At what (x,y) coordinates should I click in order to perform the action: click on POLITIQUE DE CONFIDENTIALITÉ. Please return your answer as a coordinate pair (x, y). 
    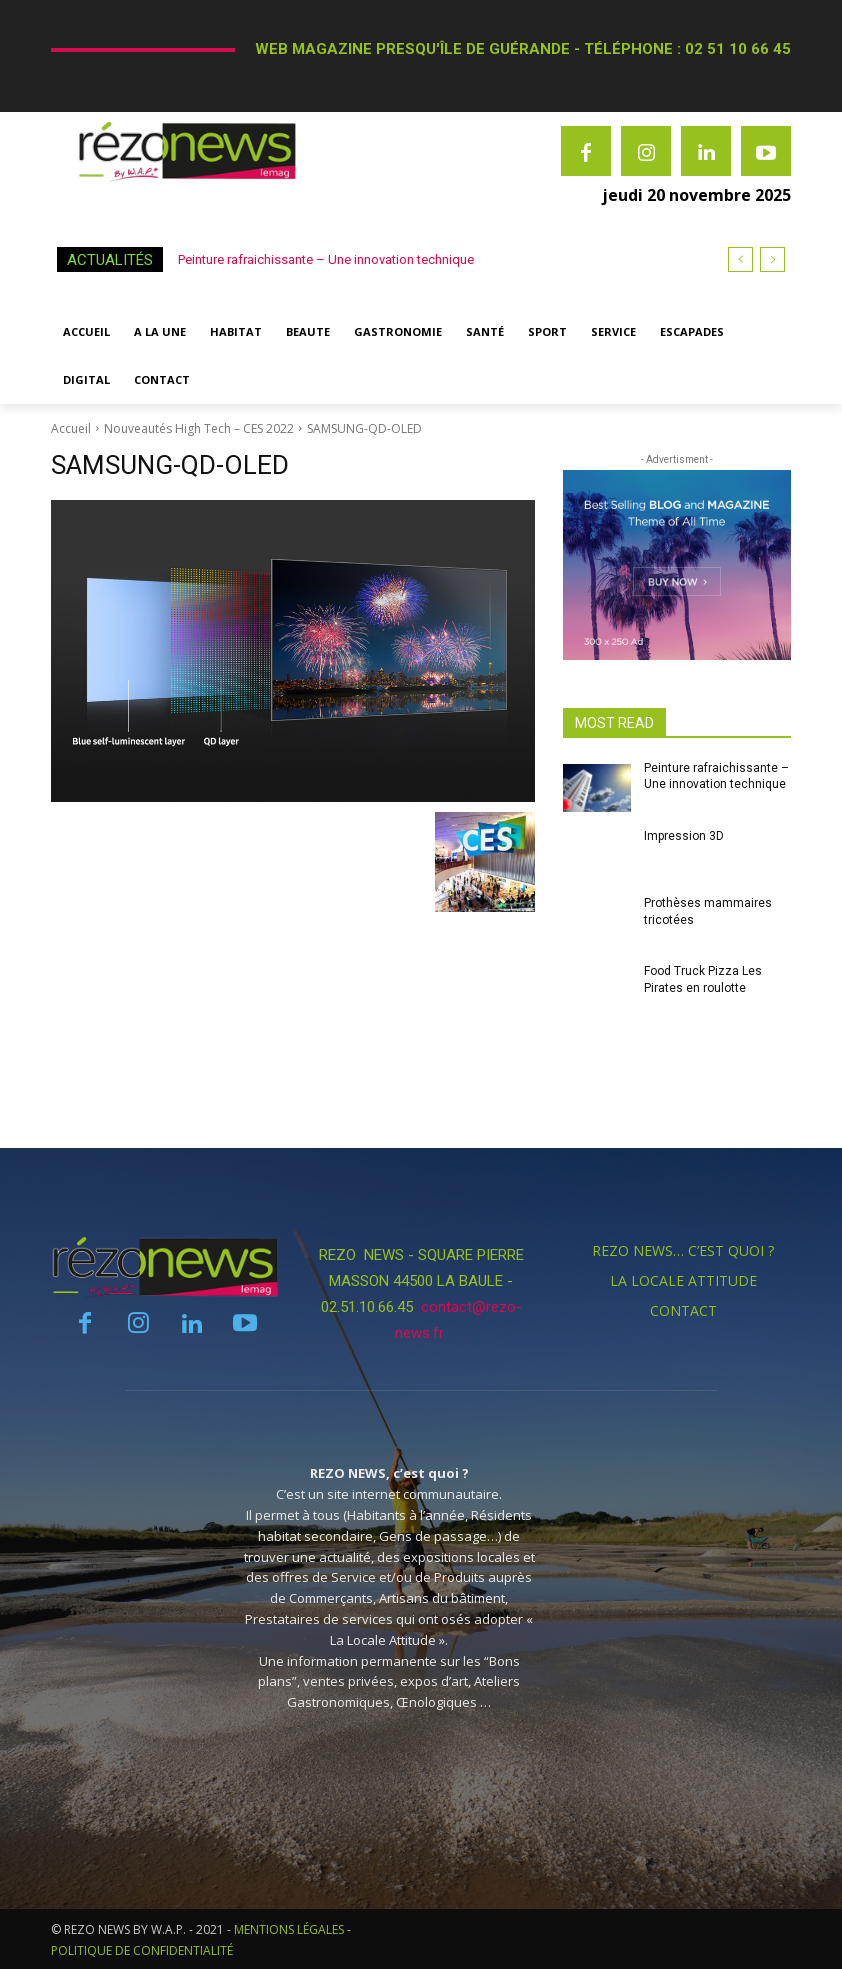
    Looking at the image, I should click on (142, 1950).